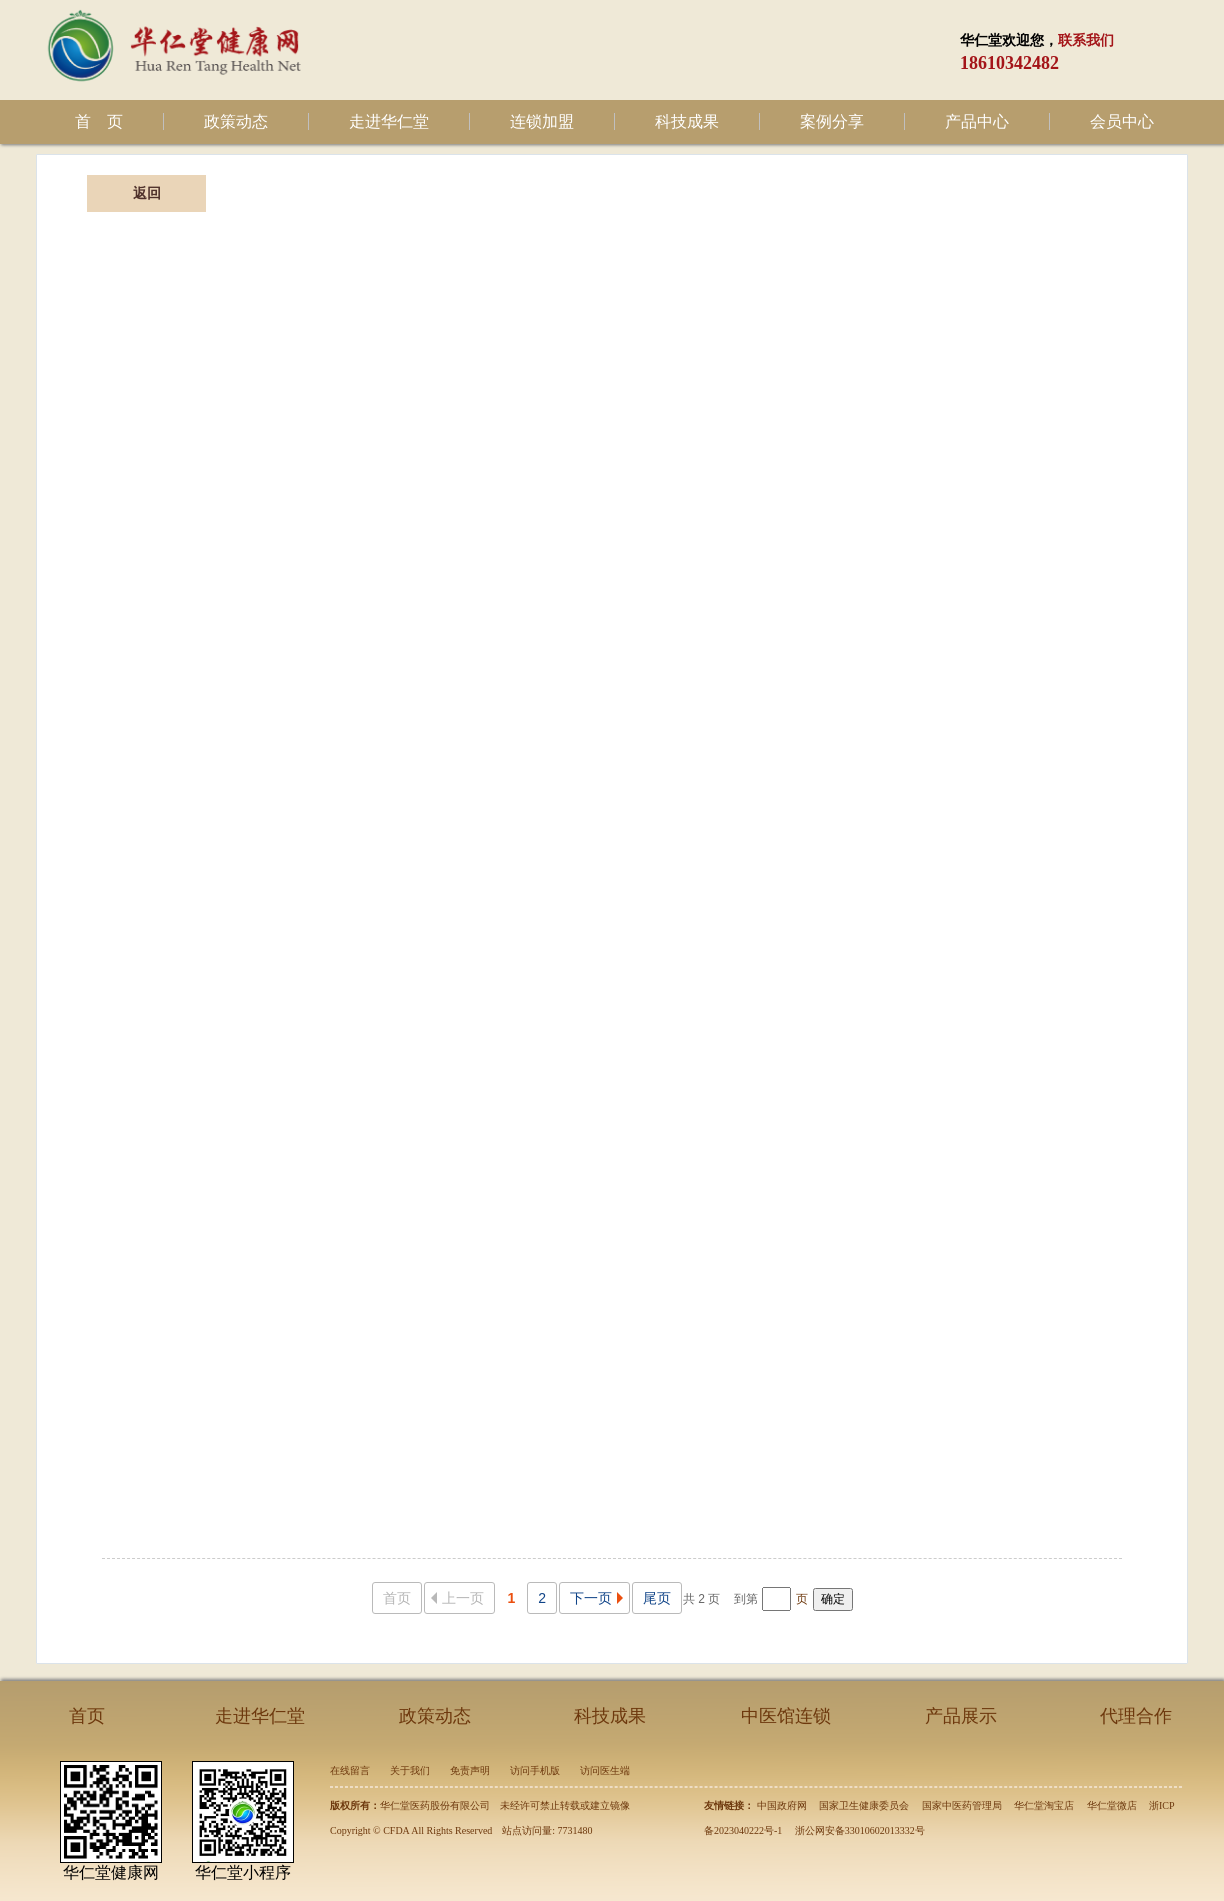 This screenshot has width=1224, height=1901. What do you see at coordinates (470, 1770) in the screenshot?
I see `免责声明` at bounding box center [470, 1770].